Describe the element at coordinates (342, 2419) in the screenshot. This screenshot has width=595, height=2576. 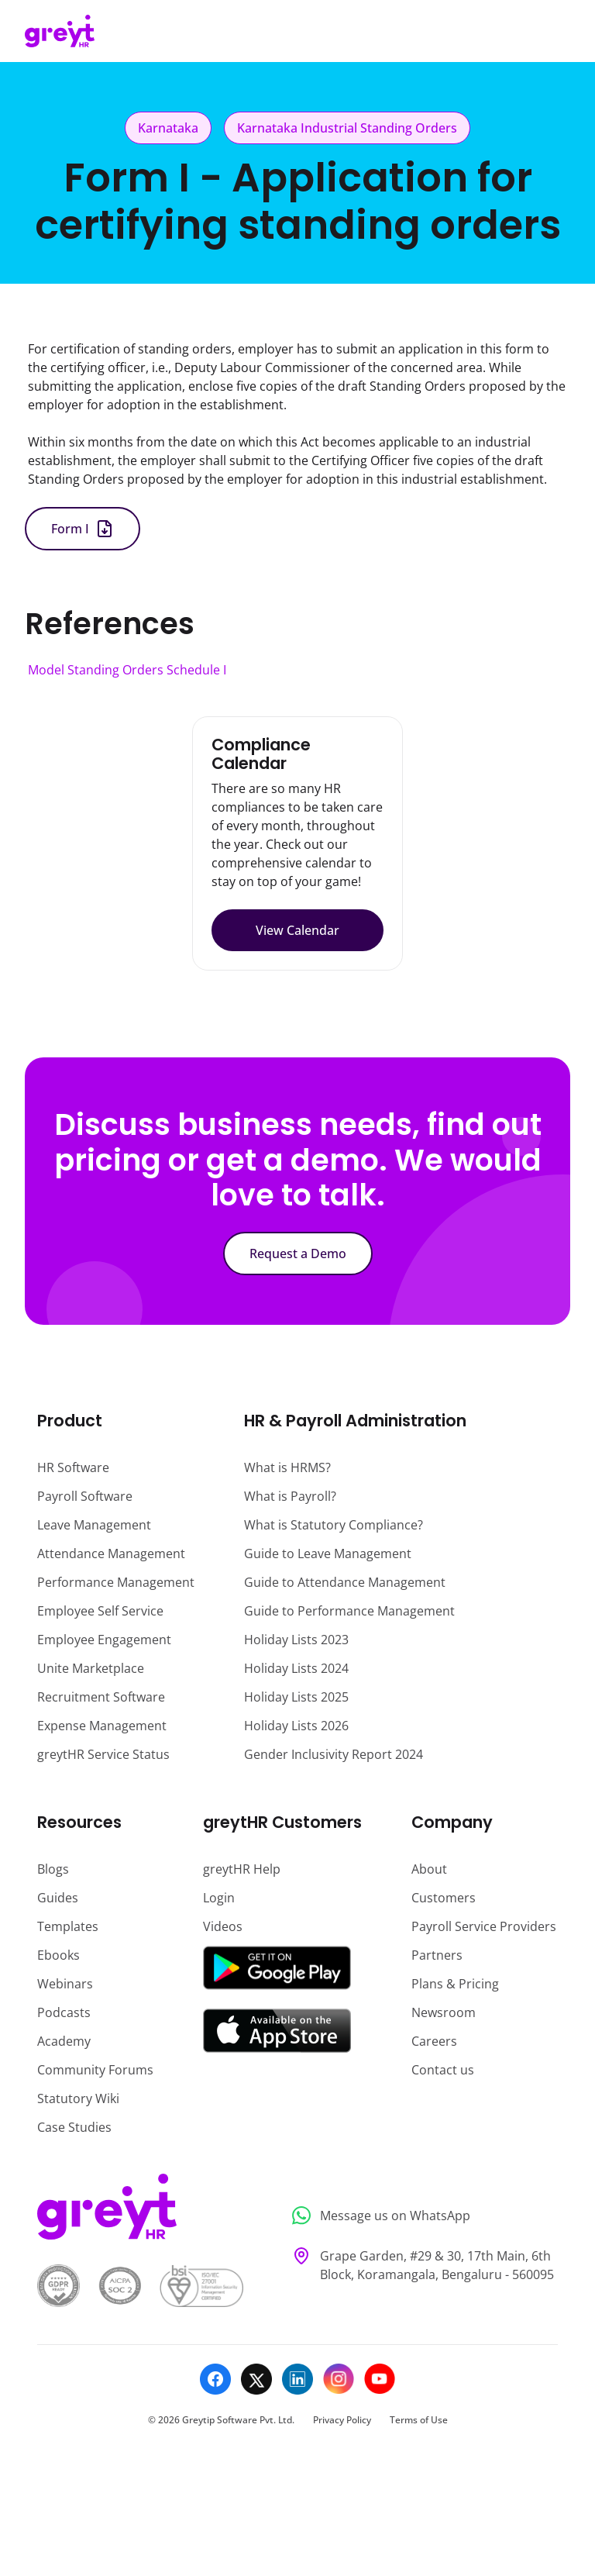
I see `Privacy Policy` at that location.